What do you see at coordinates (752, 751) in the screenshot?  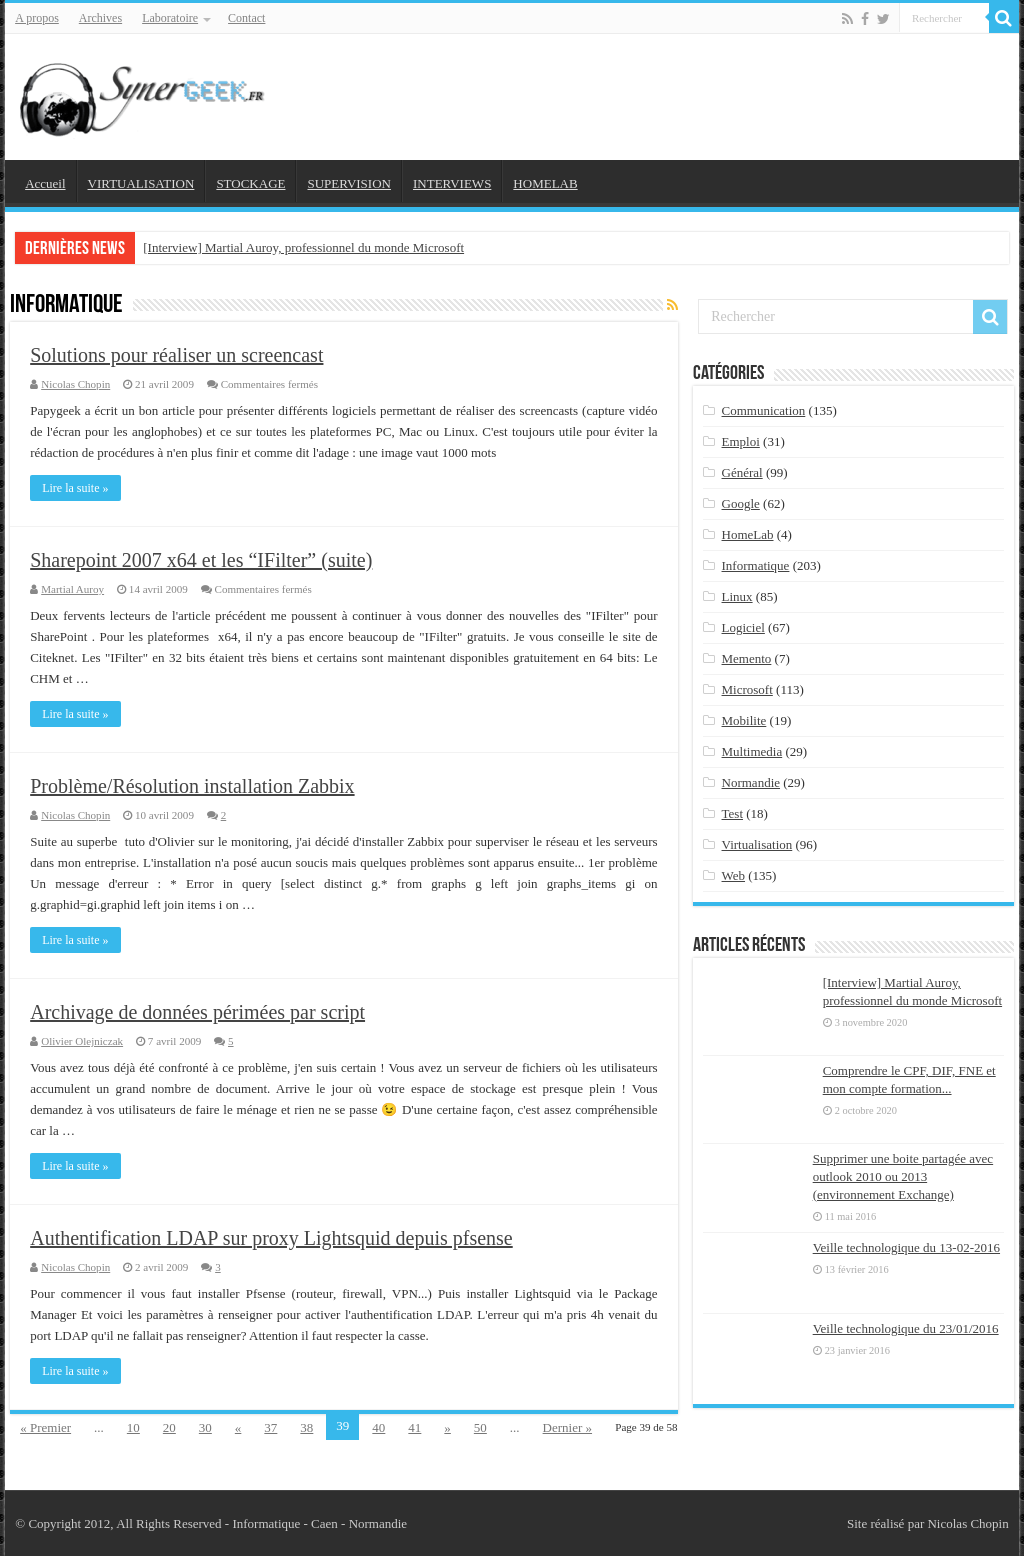 I see `Multimedia` at bounding box center [752, 751].